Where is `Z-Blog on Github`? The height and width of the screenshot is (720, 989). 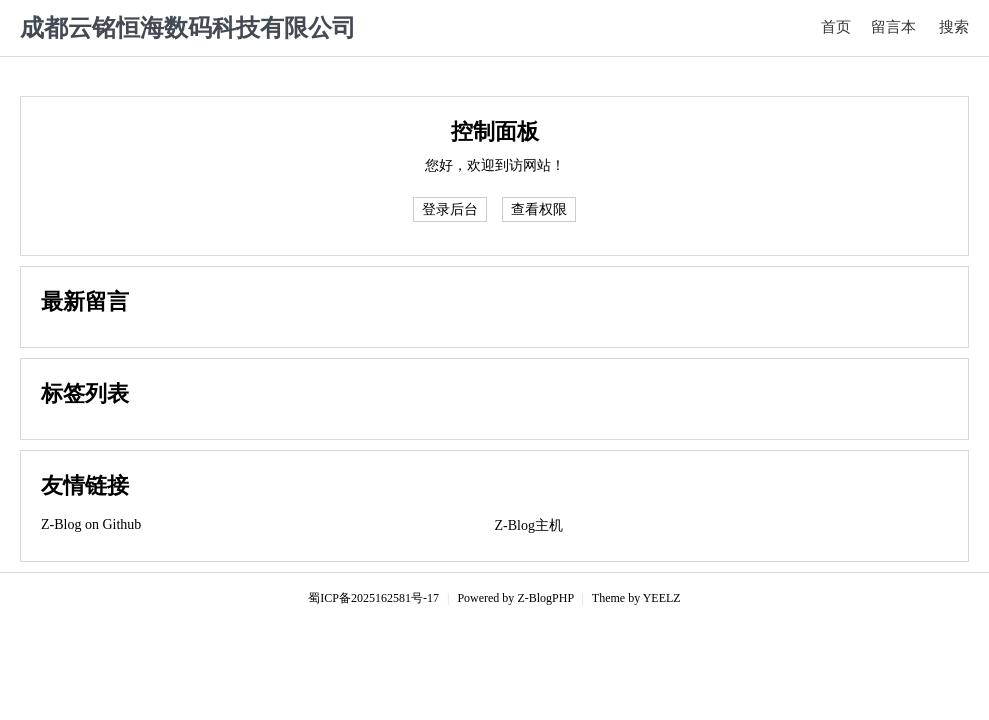
Z-Blog on Github is located at coordinates (91, 524).